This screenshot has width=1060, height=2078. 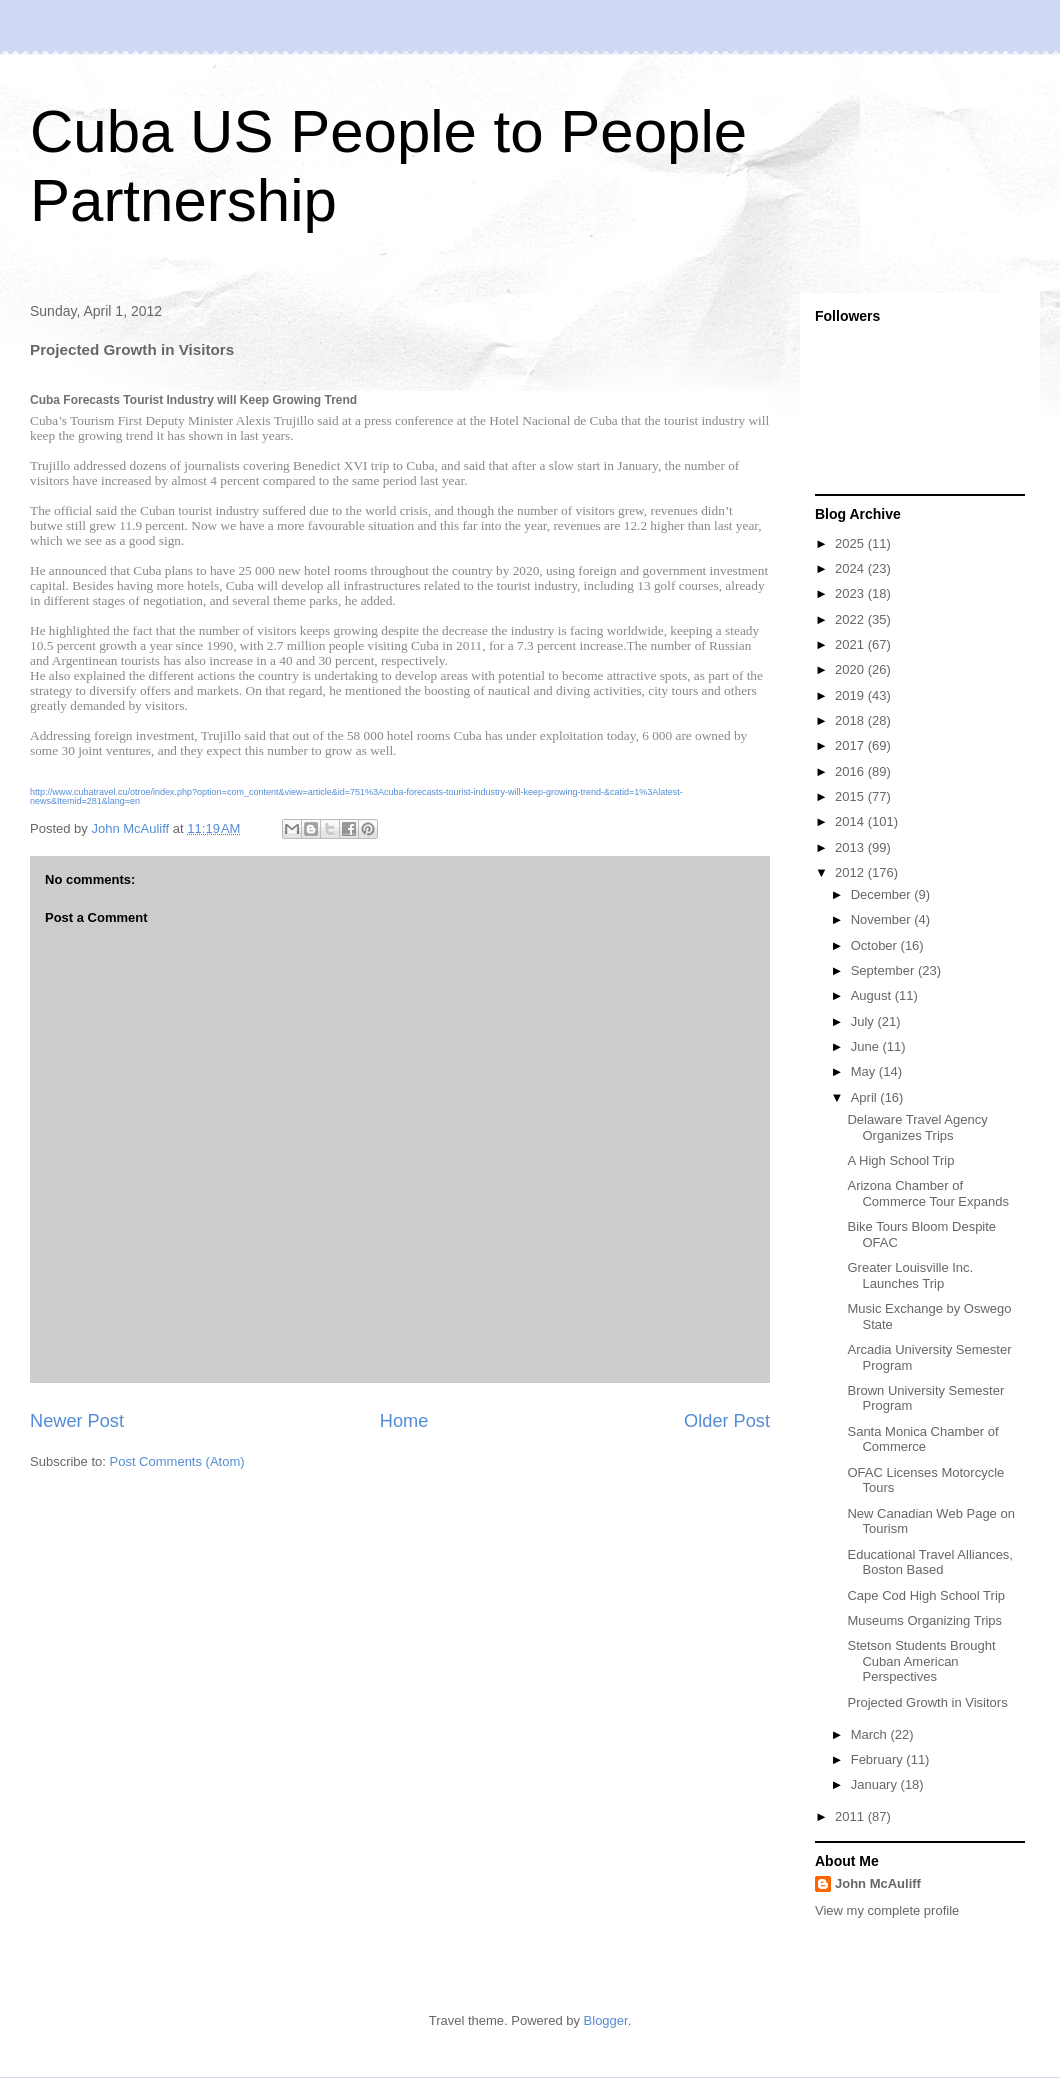 What do you see at coordinates (876, 945) in the screenshot?
I see `October` at bounding box center [876, 945].